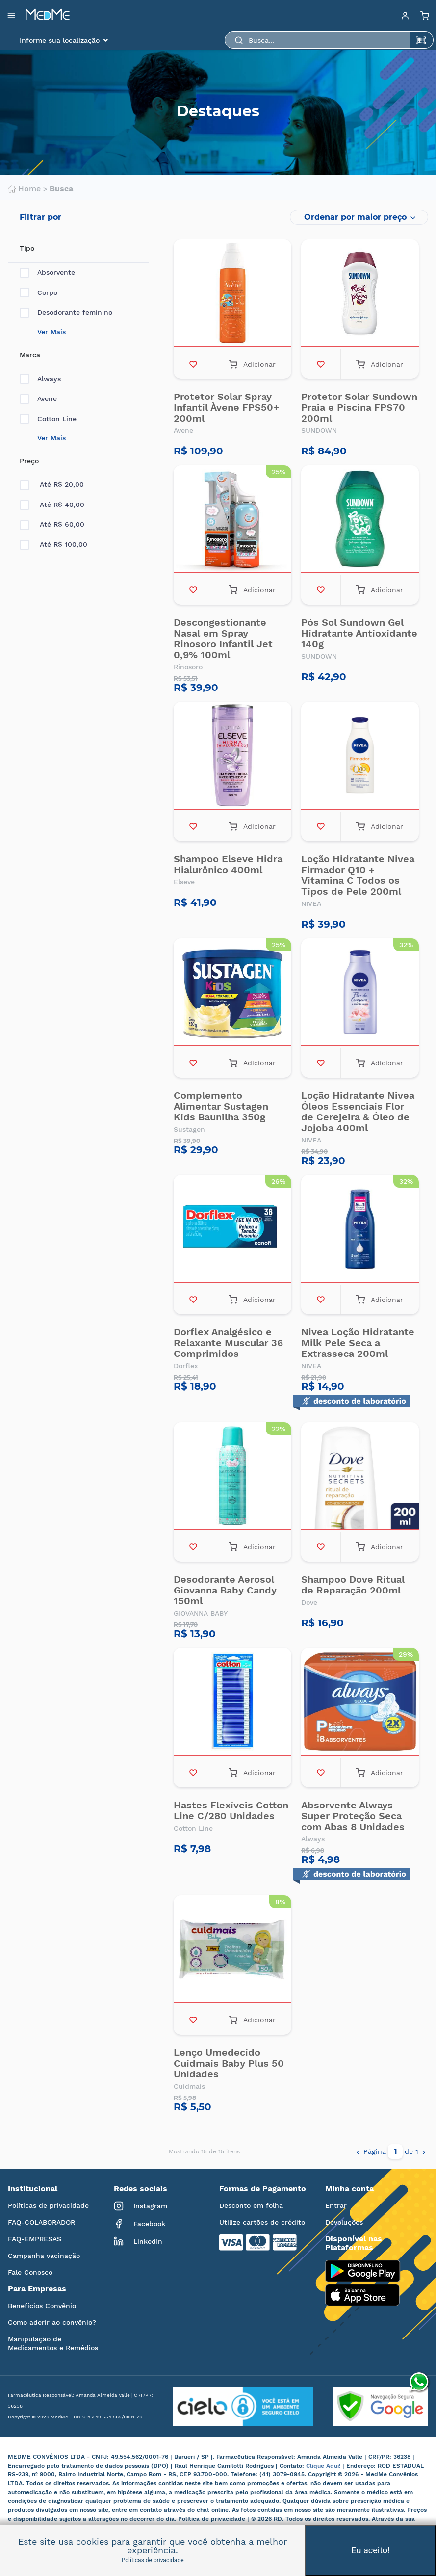 This screenshot has height=2576, width=436. Describe the element at coordinates (52, 2322) in the screenshot. I see `Como aderir ao convênio?` at that location.